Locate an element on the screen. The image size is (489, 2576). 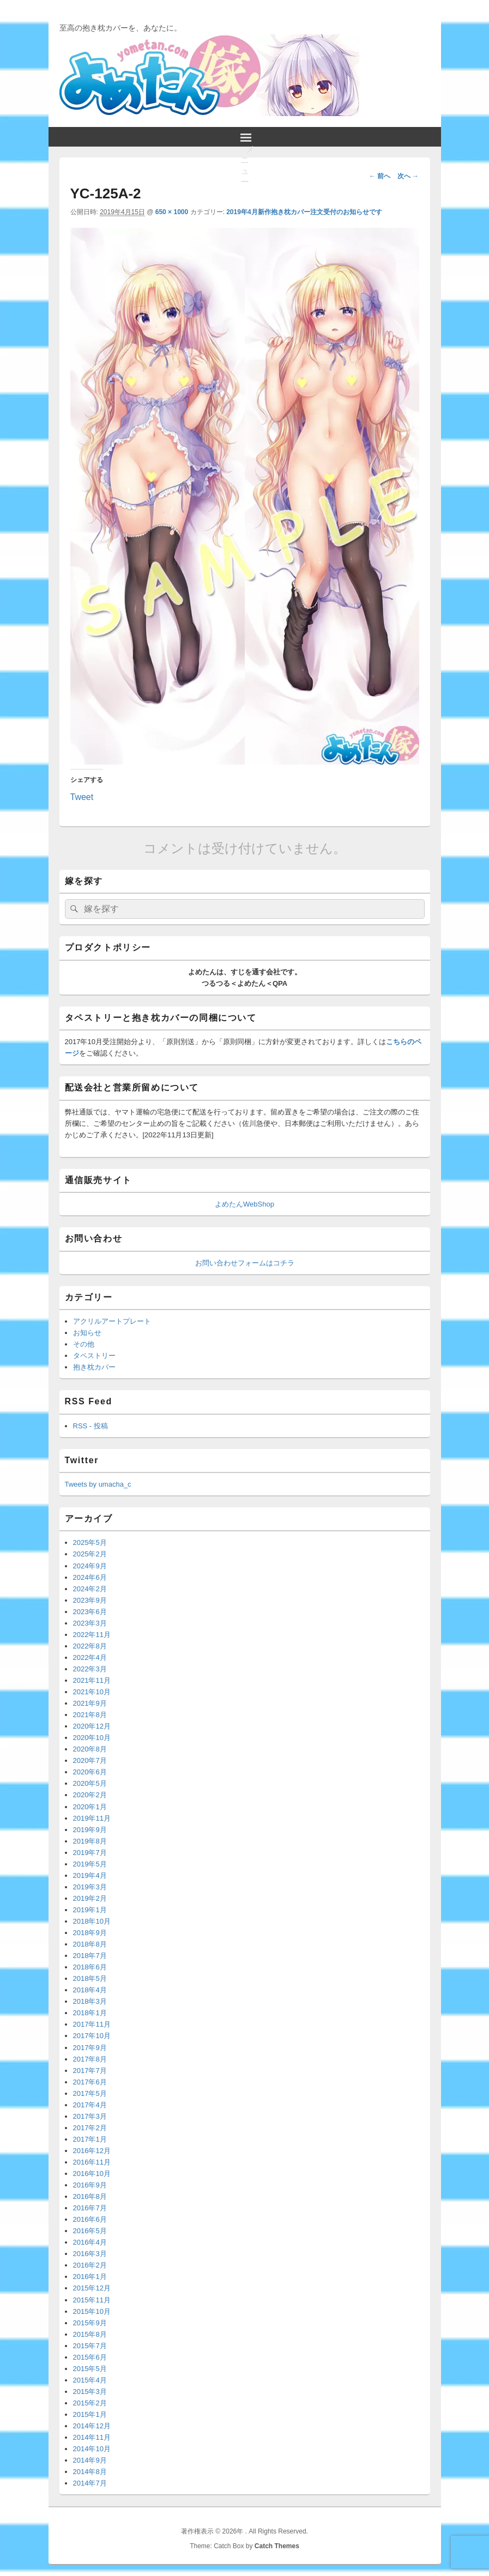
2025年5月 is located at coordinates (90, 1542).